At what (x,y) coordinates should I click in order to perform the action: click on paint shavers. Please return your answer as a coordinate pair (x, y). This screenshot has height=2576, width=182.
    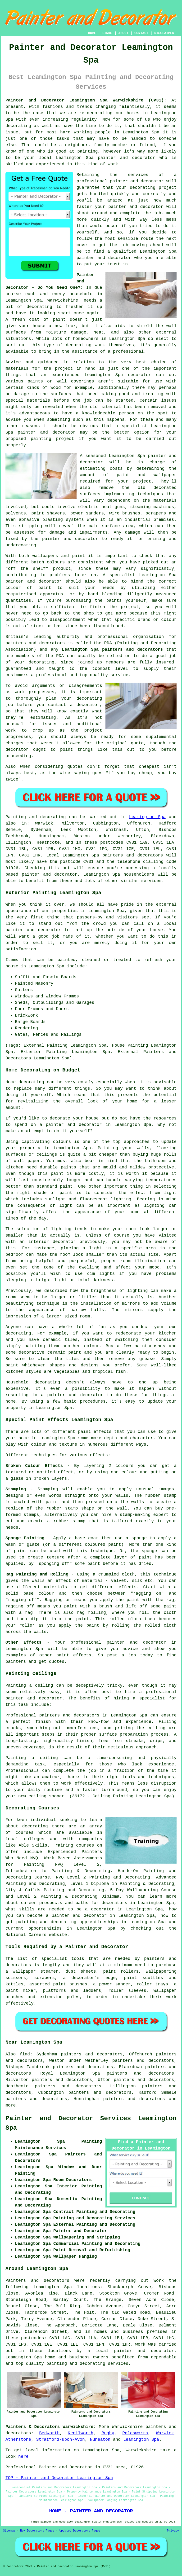
    Looking at the image, I should click on (48, 513).